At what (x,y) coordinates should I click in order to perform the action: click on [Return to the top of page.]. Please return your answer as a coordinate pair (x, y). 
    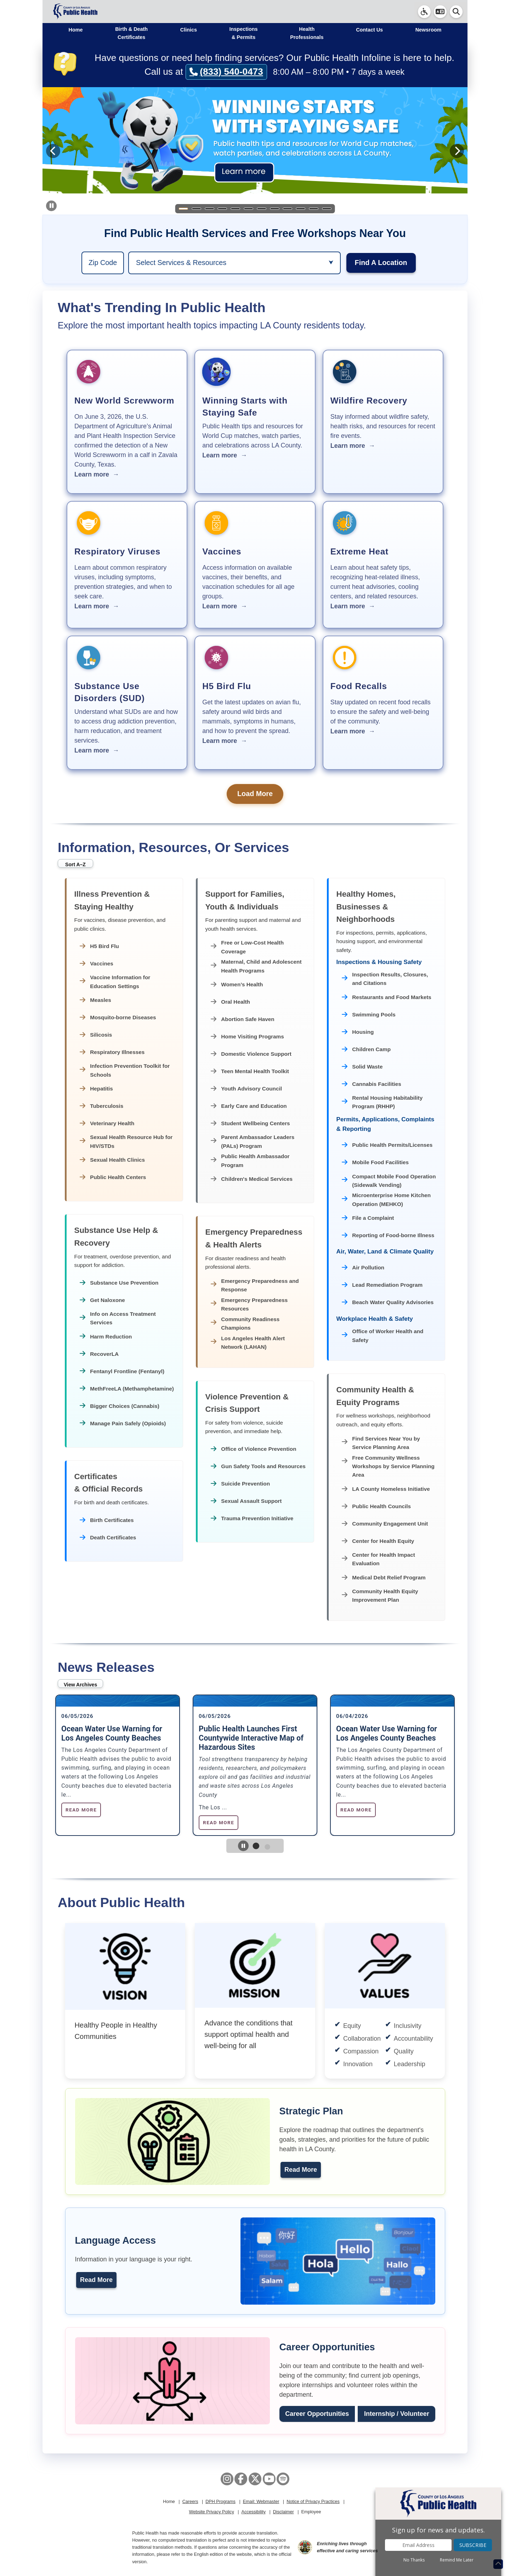
    Looking at the image, I should click on (498, 2564).